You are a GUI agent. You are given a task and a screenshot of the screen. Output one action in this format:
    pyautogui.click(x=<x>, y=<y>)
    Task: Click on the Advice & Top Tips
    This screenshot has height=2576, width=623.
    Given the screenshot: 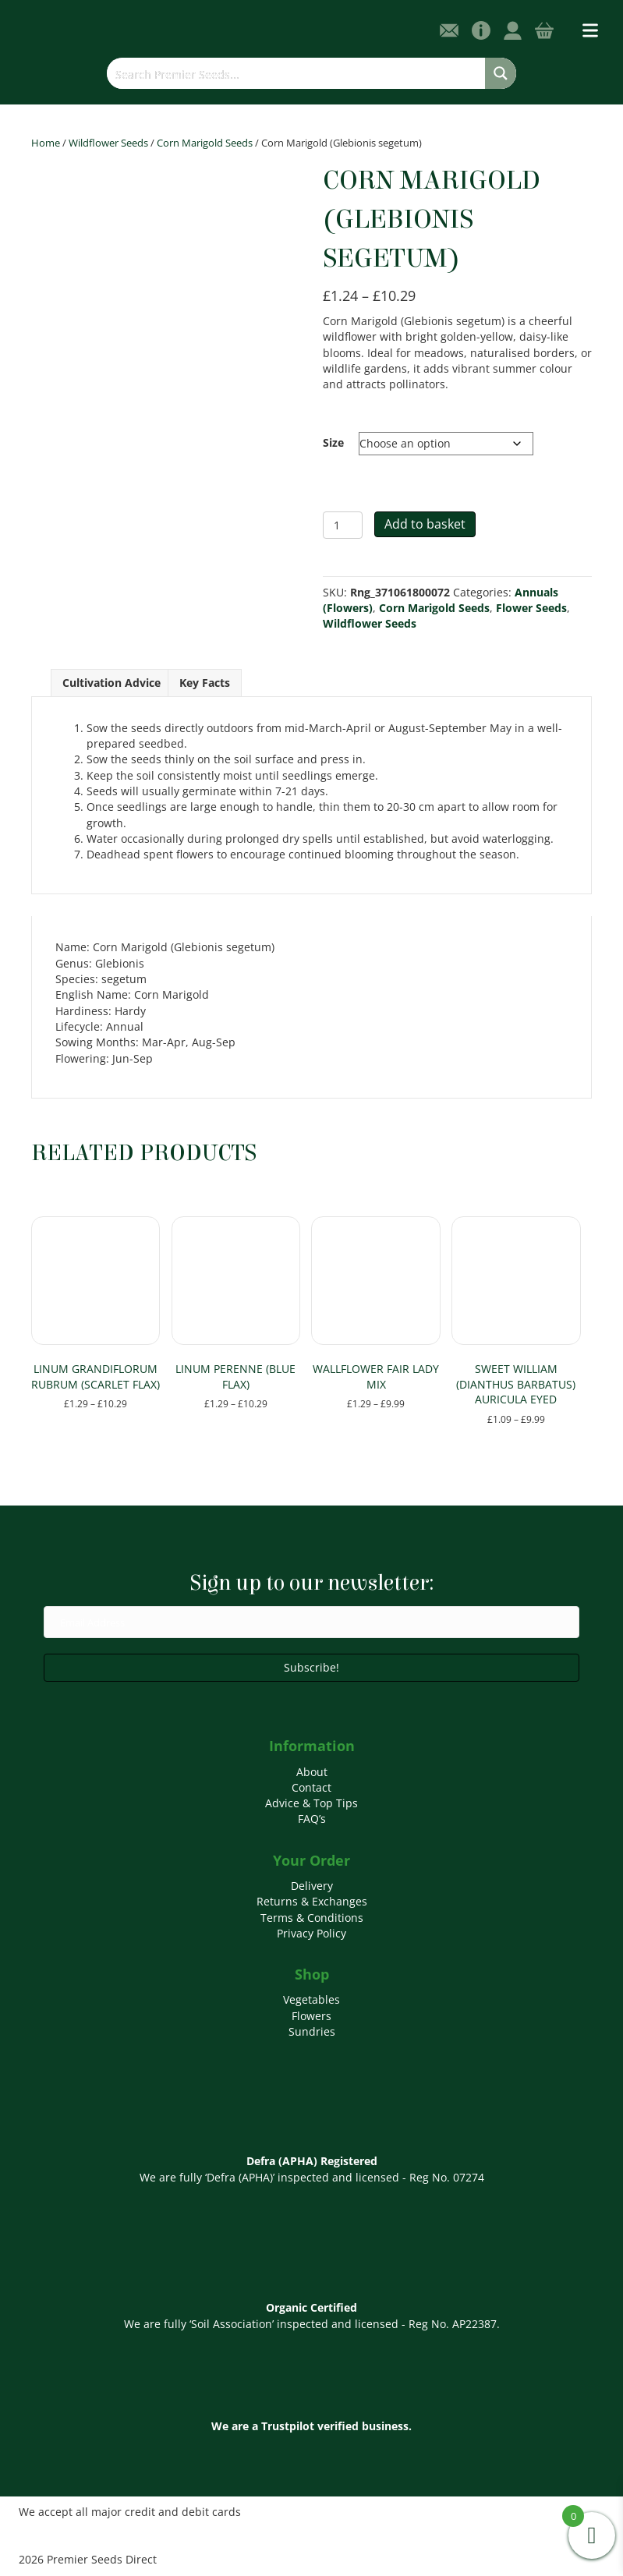 What is the action you would take?
    pyautogui.click(x=311, y=1803)
    